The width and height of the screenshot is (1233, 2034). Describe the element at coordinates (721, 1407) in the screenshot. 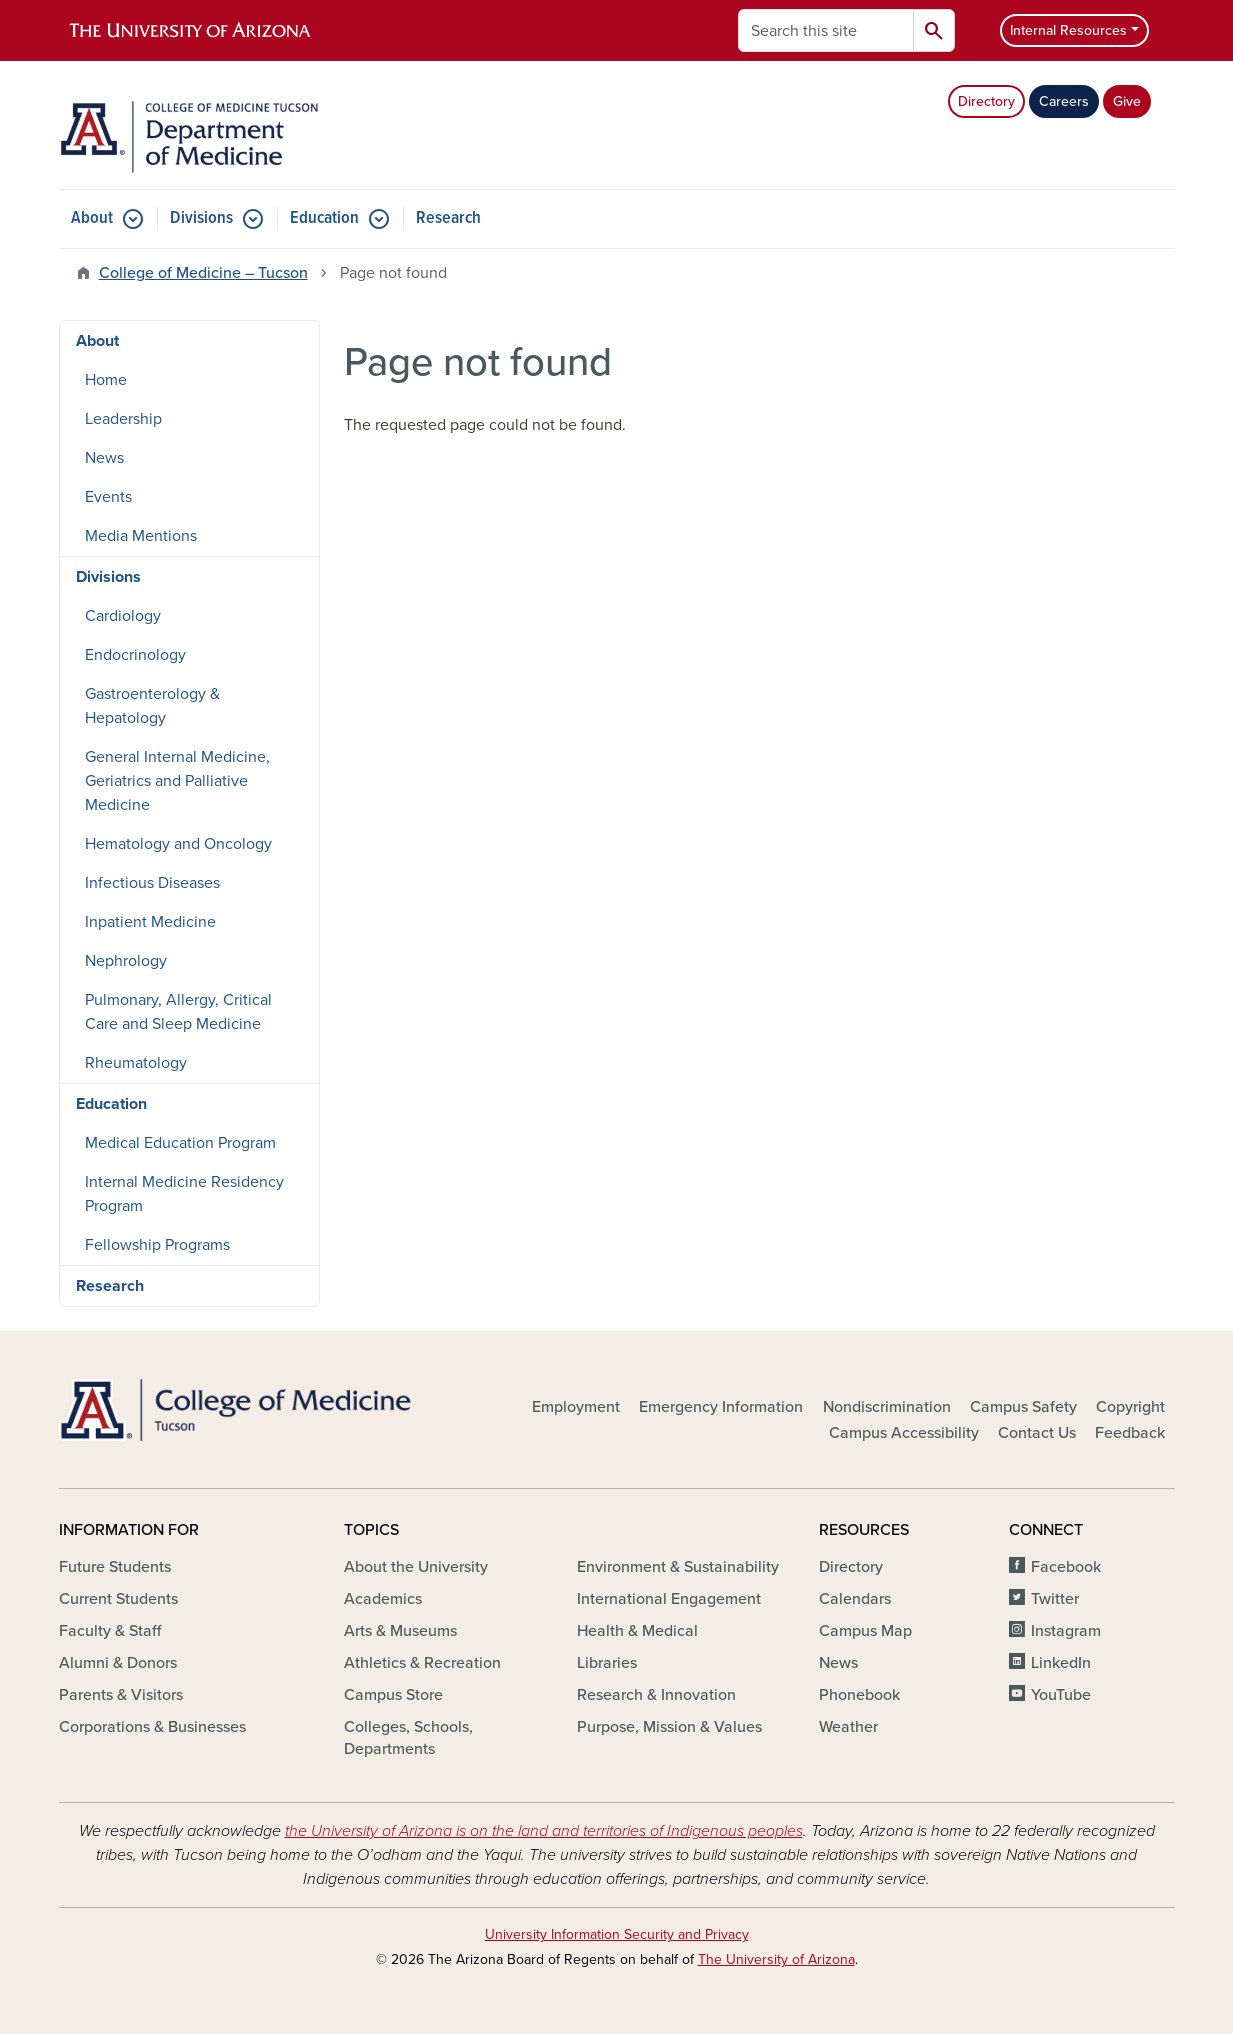

I see `Emergency Information` at that location.